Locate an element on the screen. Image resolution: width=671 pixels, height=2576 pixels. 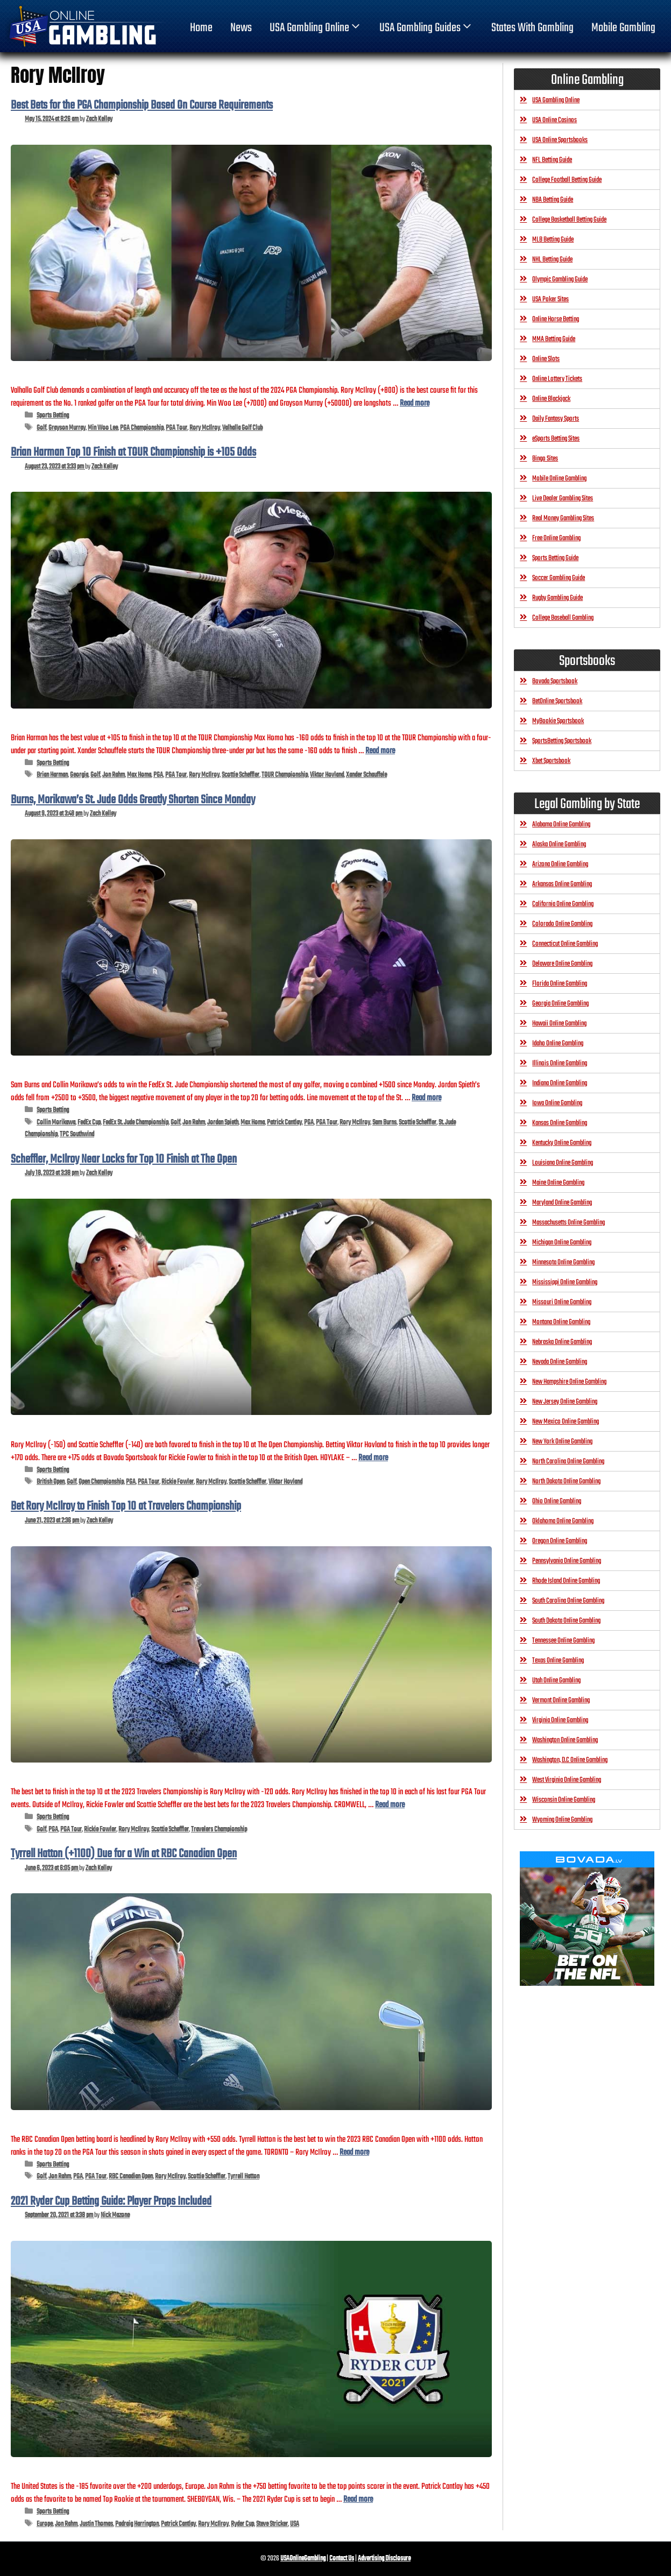
Nebraska Online Gambling is located at coordinates (562, 1342).